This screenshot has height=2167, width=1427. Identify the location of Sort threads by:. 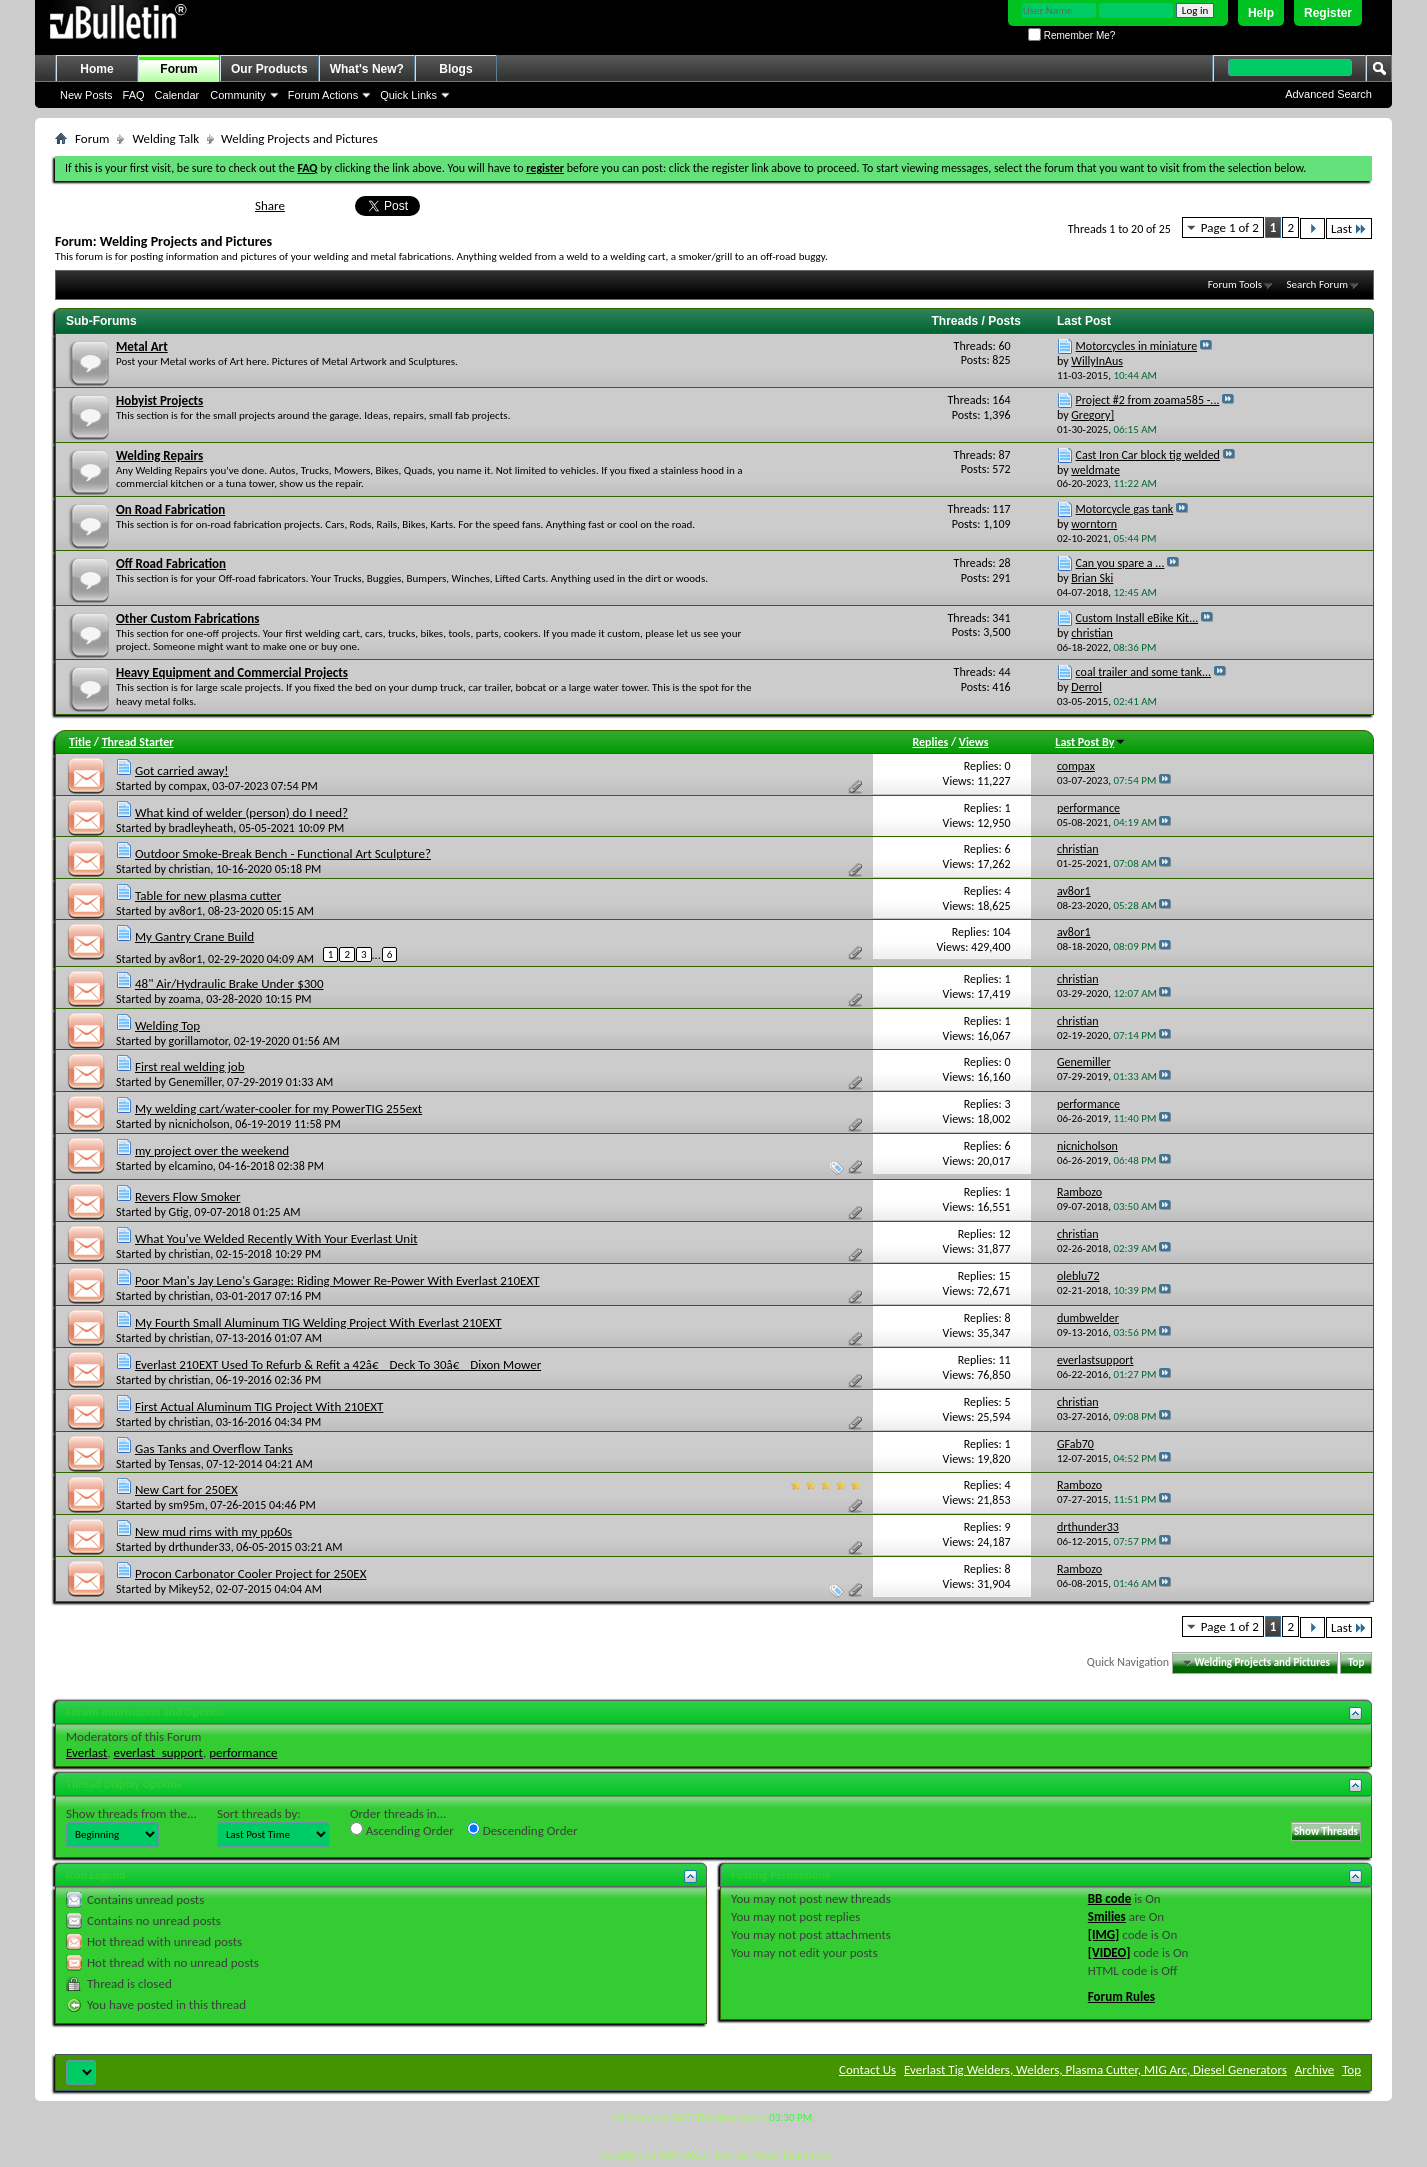
(259, 1813).